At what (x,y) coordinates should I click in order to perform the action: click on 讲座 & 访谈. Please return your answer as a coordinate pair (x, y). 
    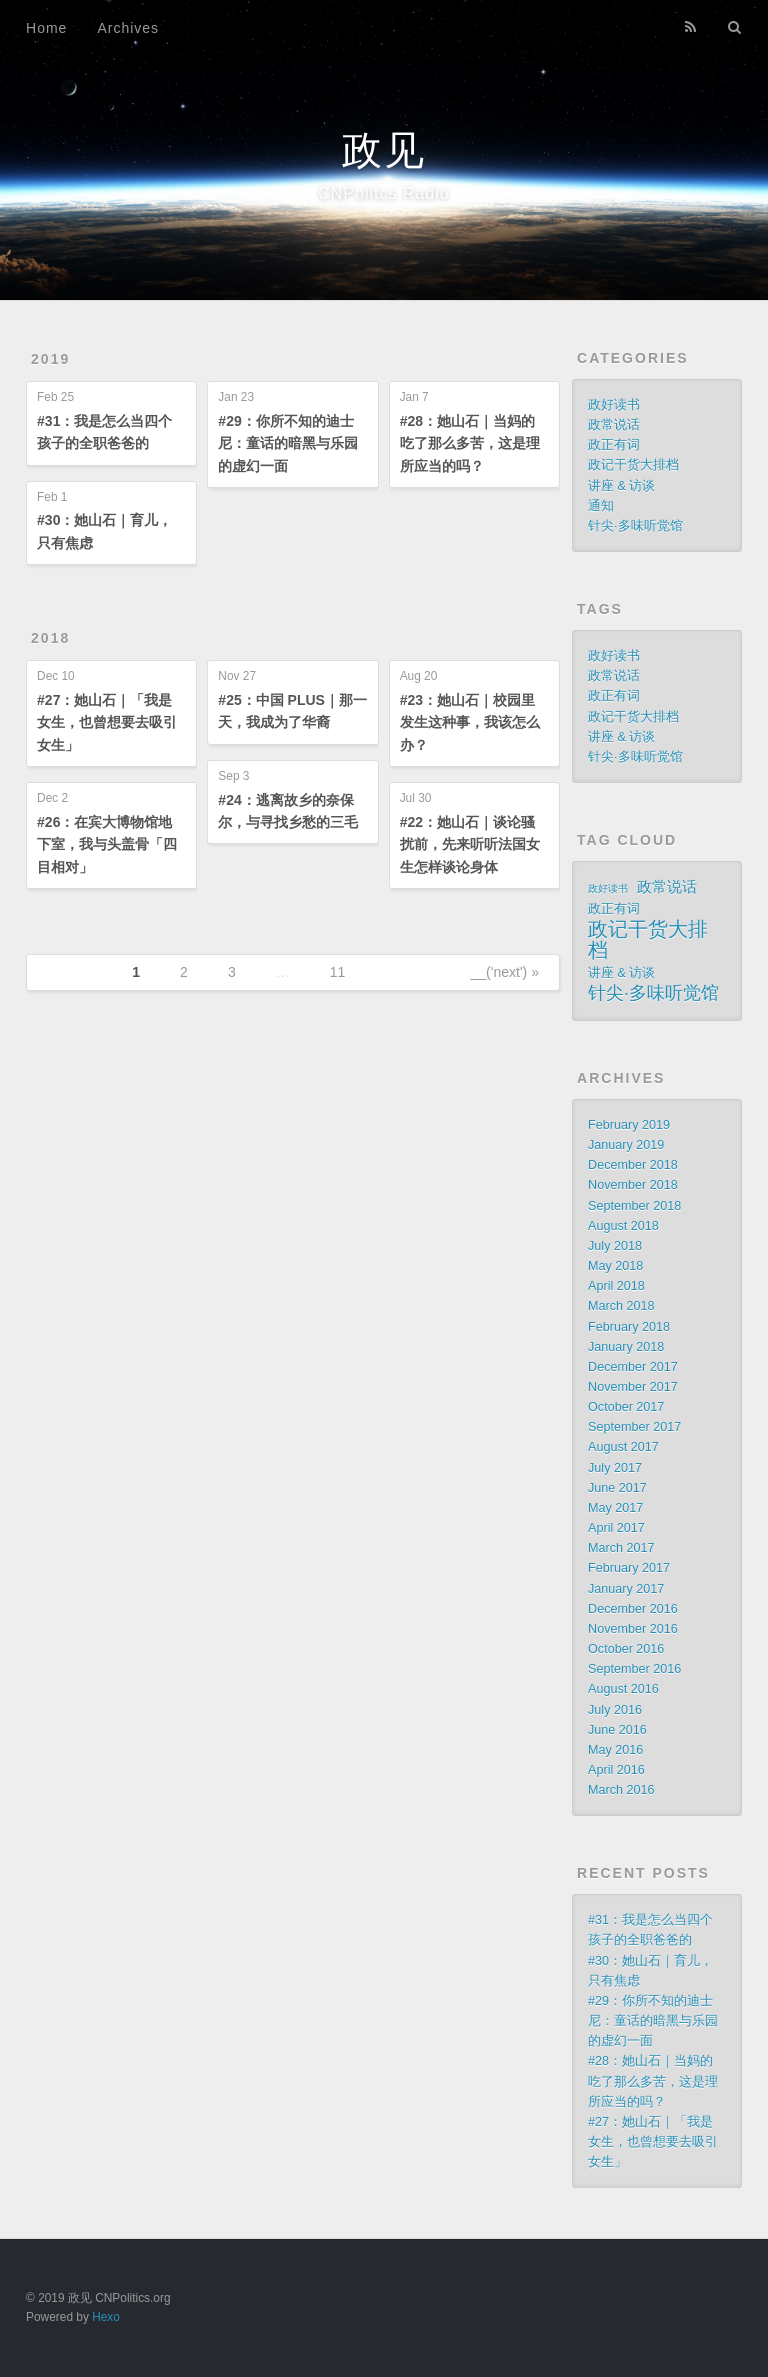
    Looking at the image, I should click on (621, 486).